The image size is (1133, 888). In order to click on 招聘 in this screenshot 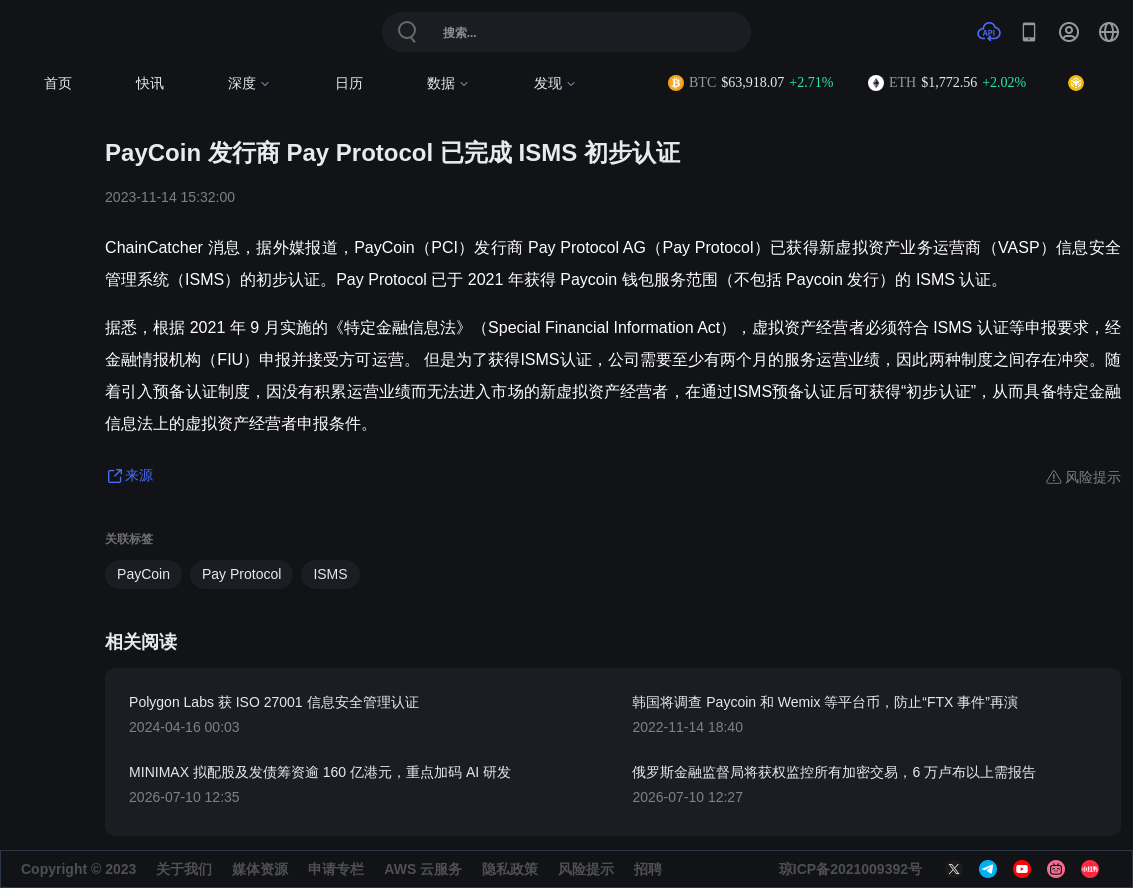, I will do `click(648, 869)`.